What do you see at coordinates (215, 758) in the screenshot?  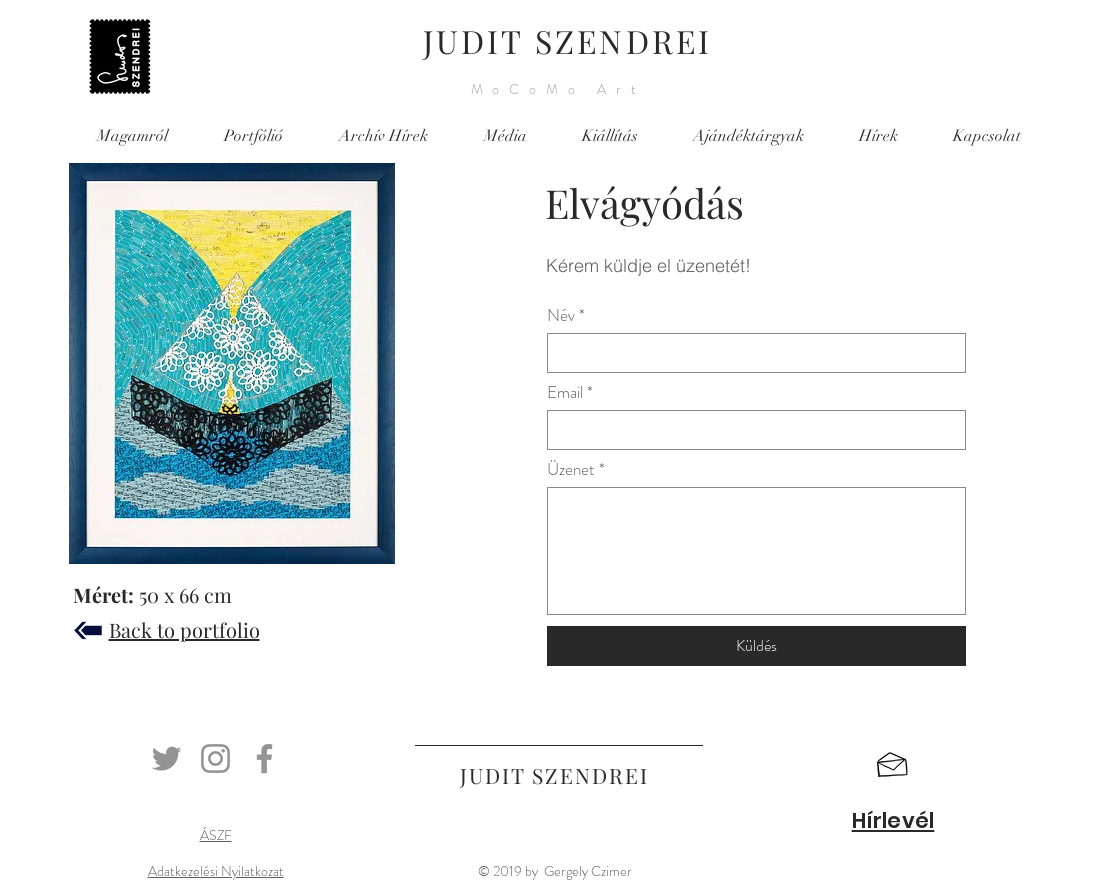 I see `[Instagram]` at bounding box center [215, 758].